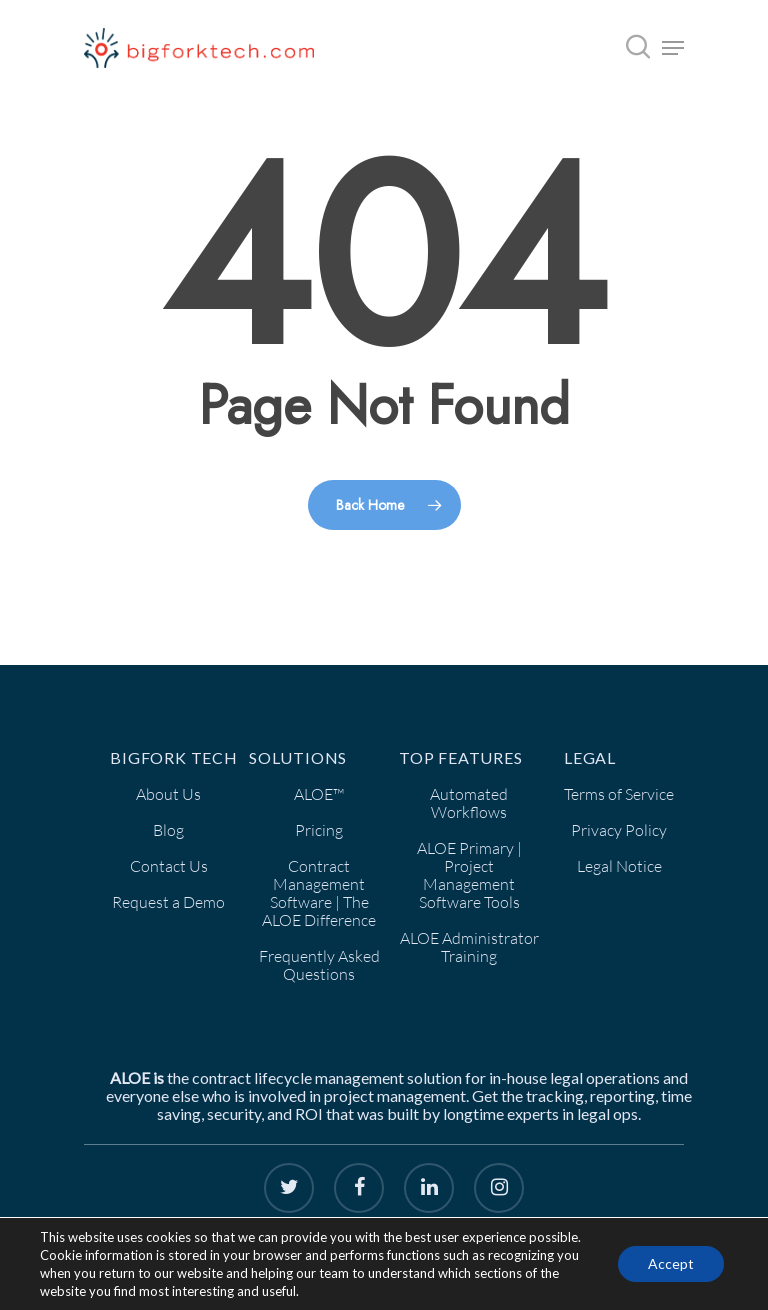 The image size is (768, 1310). What do you see at coordinates (673, 48) in the screenshot?
I see `[Navigation Menu]` at bounding box center [673, 48].